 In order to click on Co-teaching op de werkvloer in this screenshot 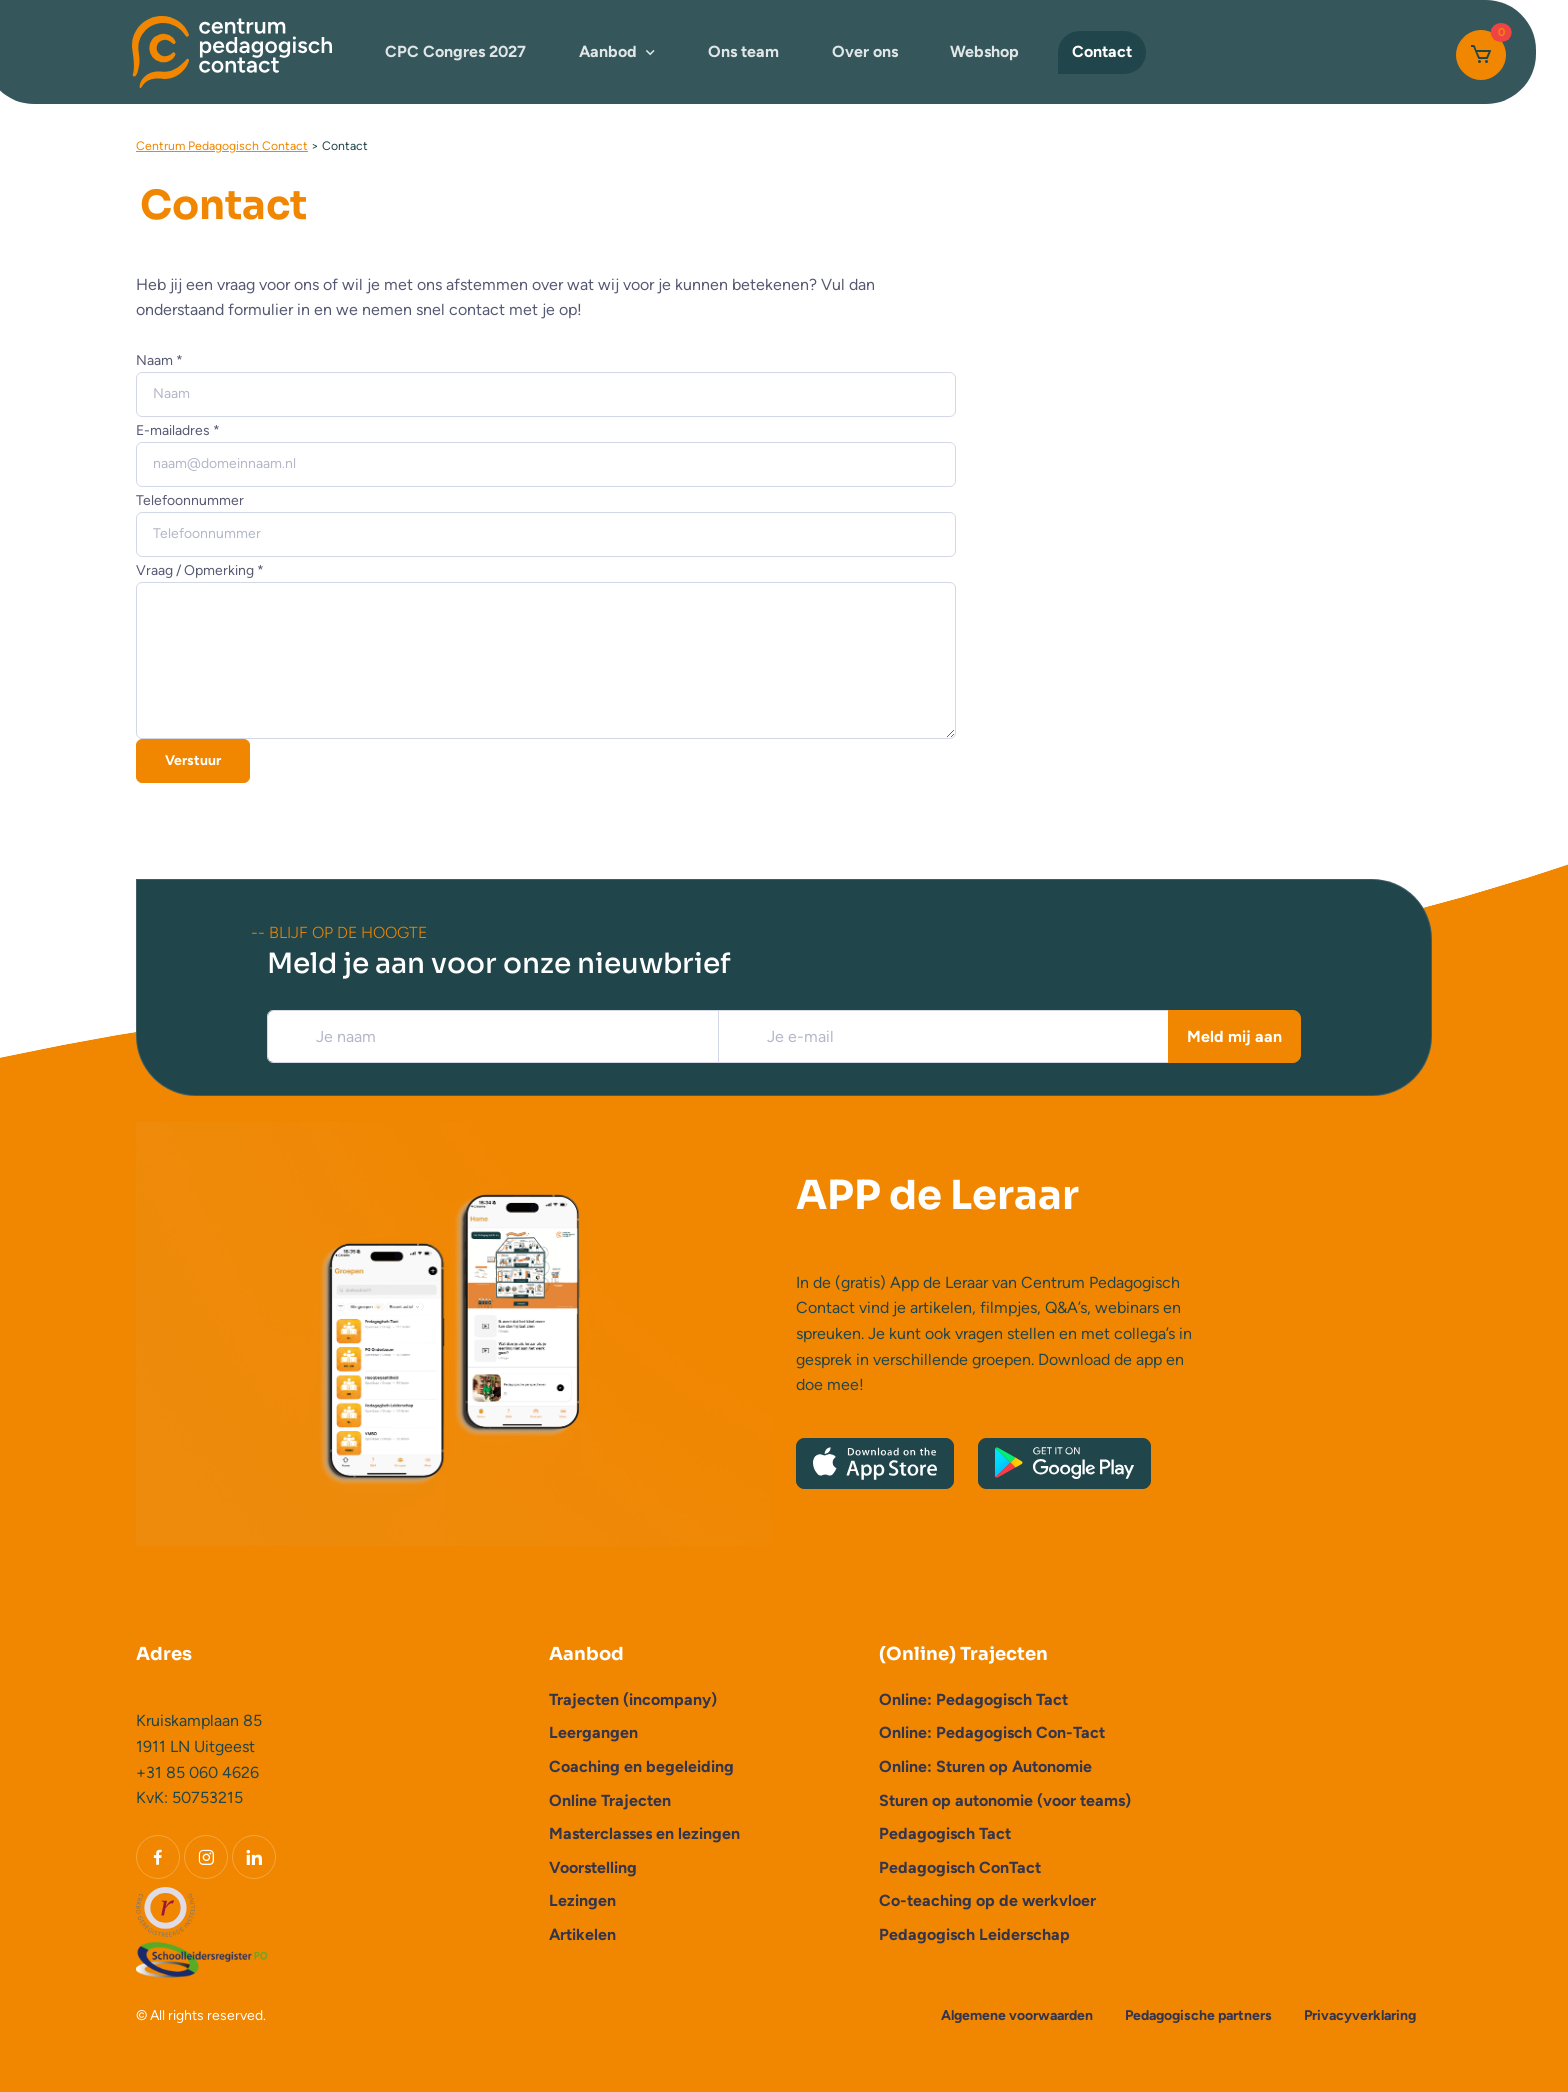, I will do `click(987, 1900)`.